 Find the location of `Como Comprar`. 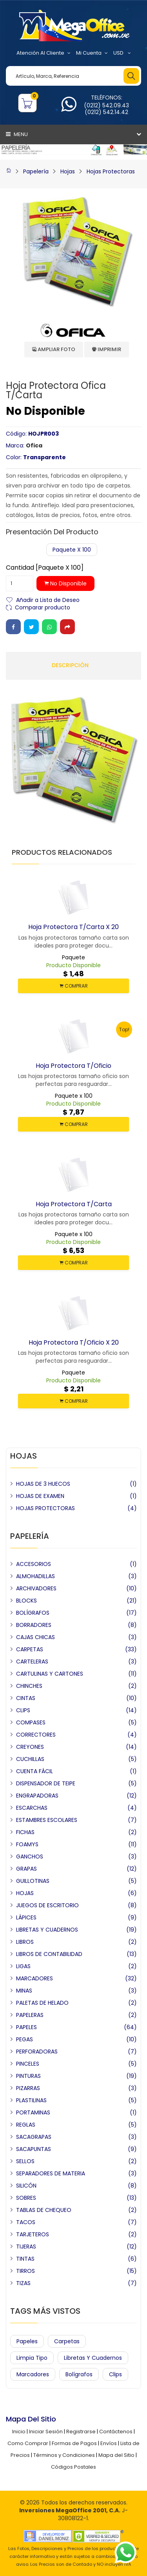

Como Comprar is located at coordinates (27, 2443).